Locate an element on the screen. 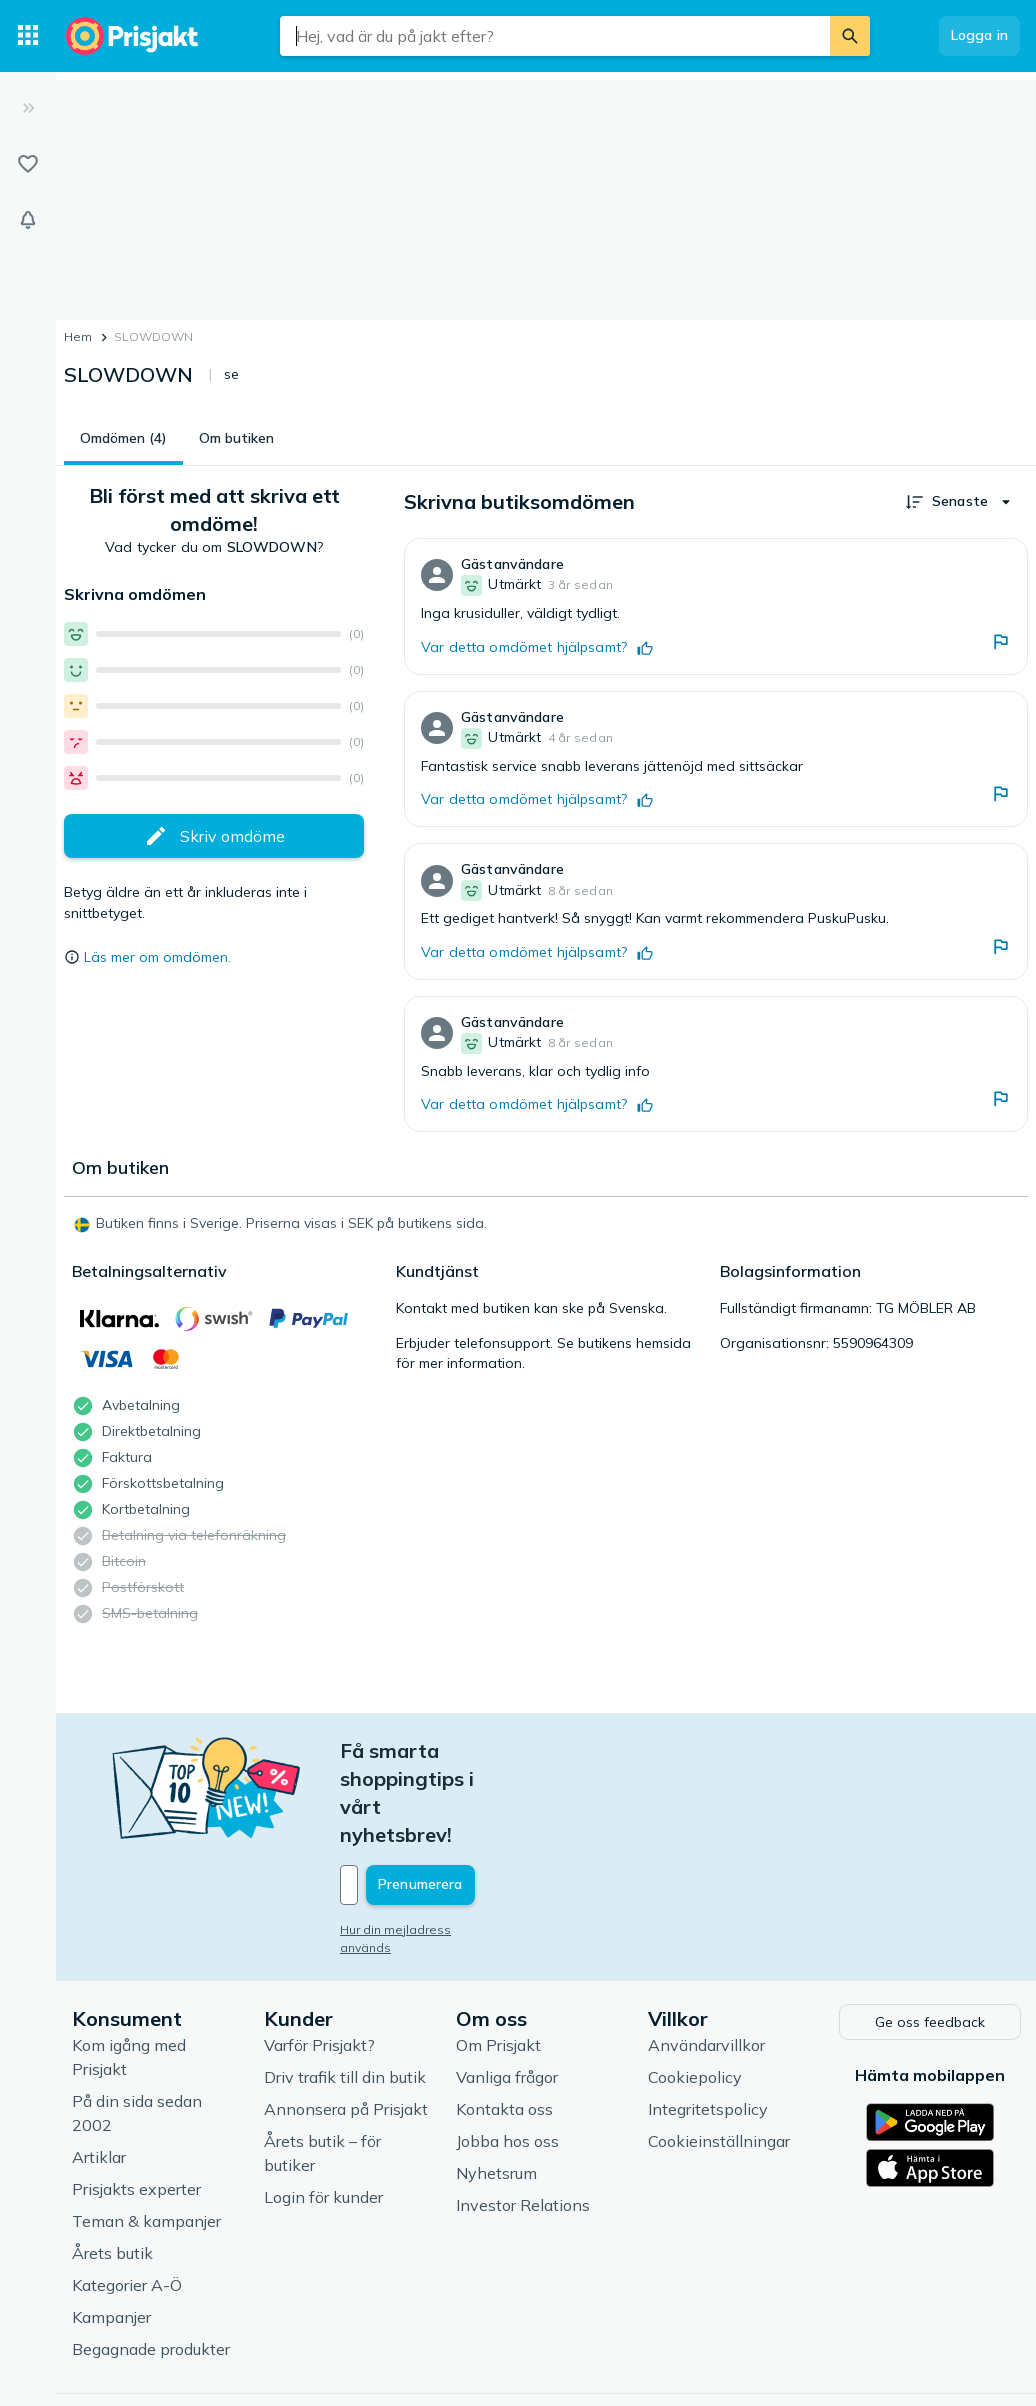 This screenshot has width=1036, height=2406. [Sök] is located at coordinates (850, 36).